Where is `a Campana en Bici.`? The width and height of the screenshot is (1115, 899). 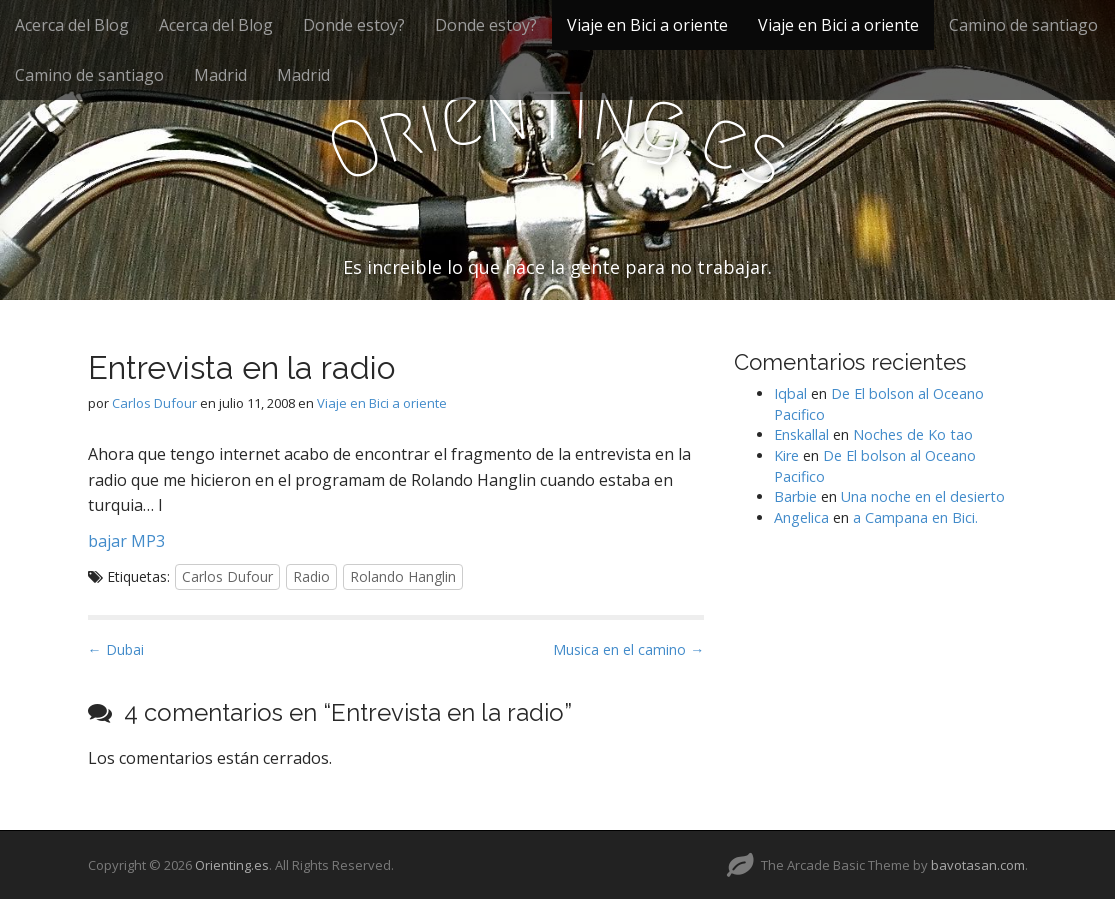
a Campana en Bici. is located at coordinates (915, 517).